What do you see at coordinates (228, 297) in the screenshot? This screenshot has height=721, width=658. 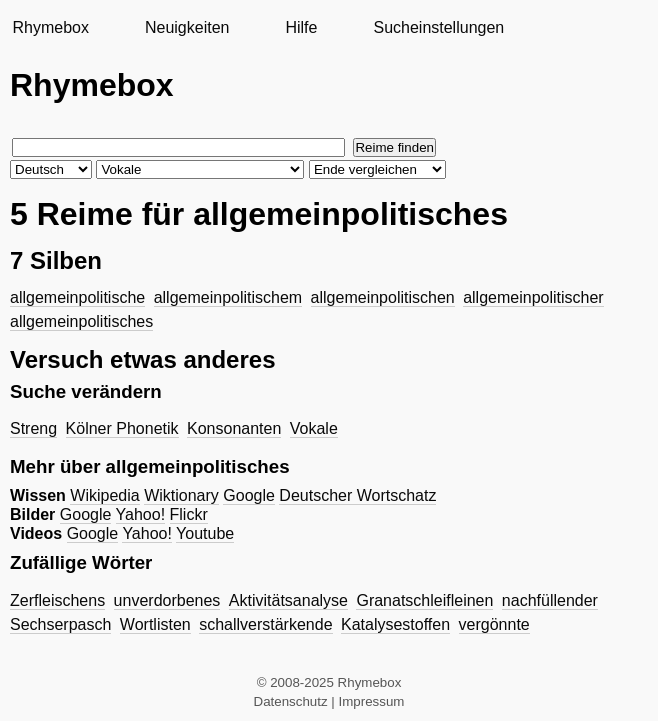 I see `allgemeinpolitischem` at bounding box center [228, 297].